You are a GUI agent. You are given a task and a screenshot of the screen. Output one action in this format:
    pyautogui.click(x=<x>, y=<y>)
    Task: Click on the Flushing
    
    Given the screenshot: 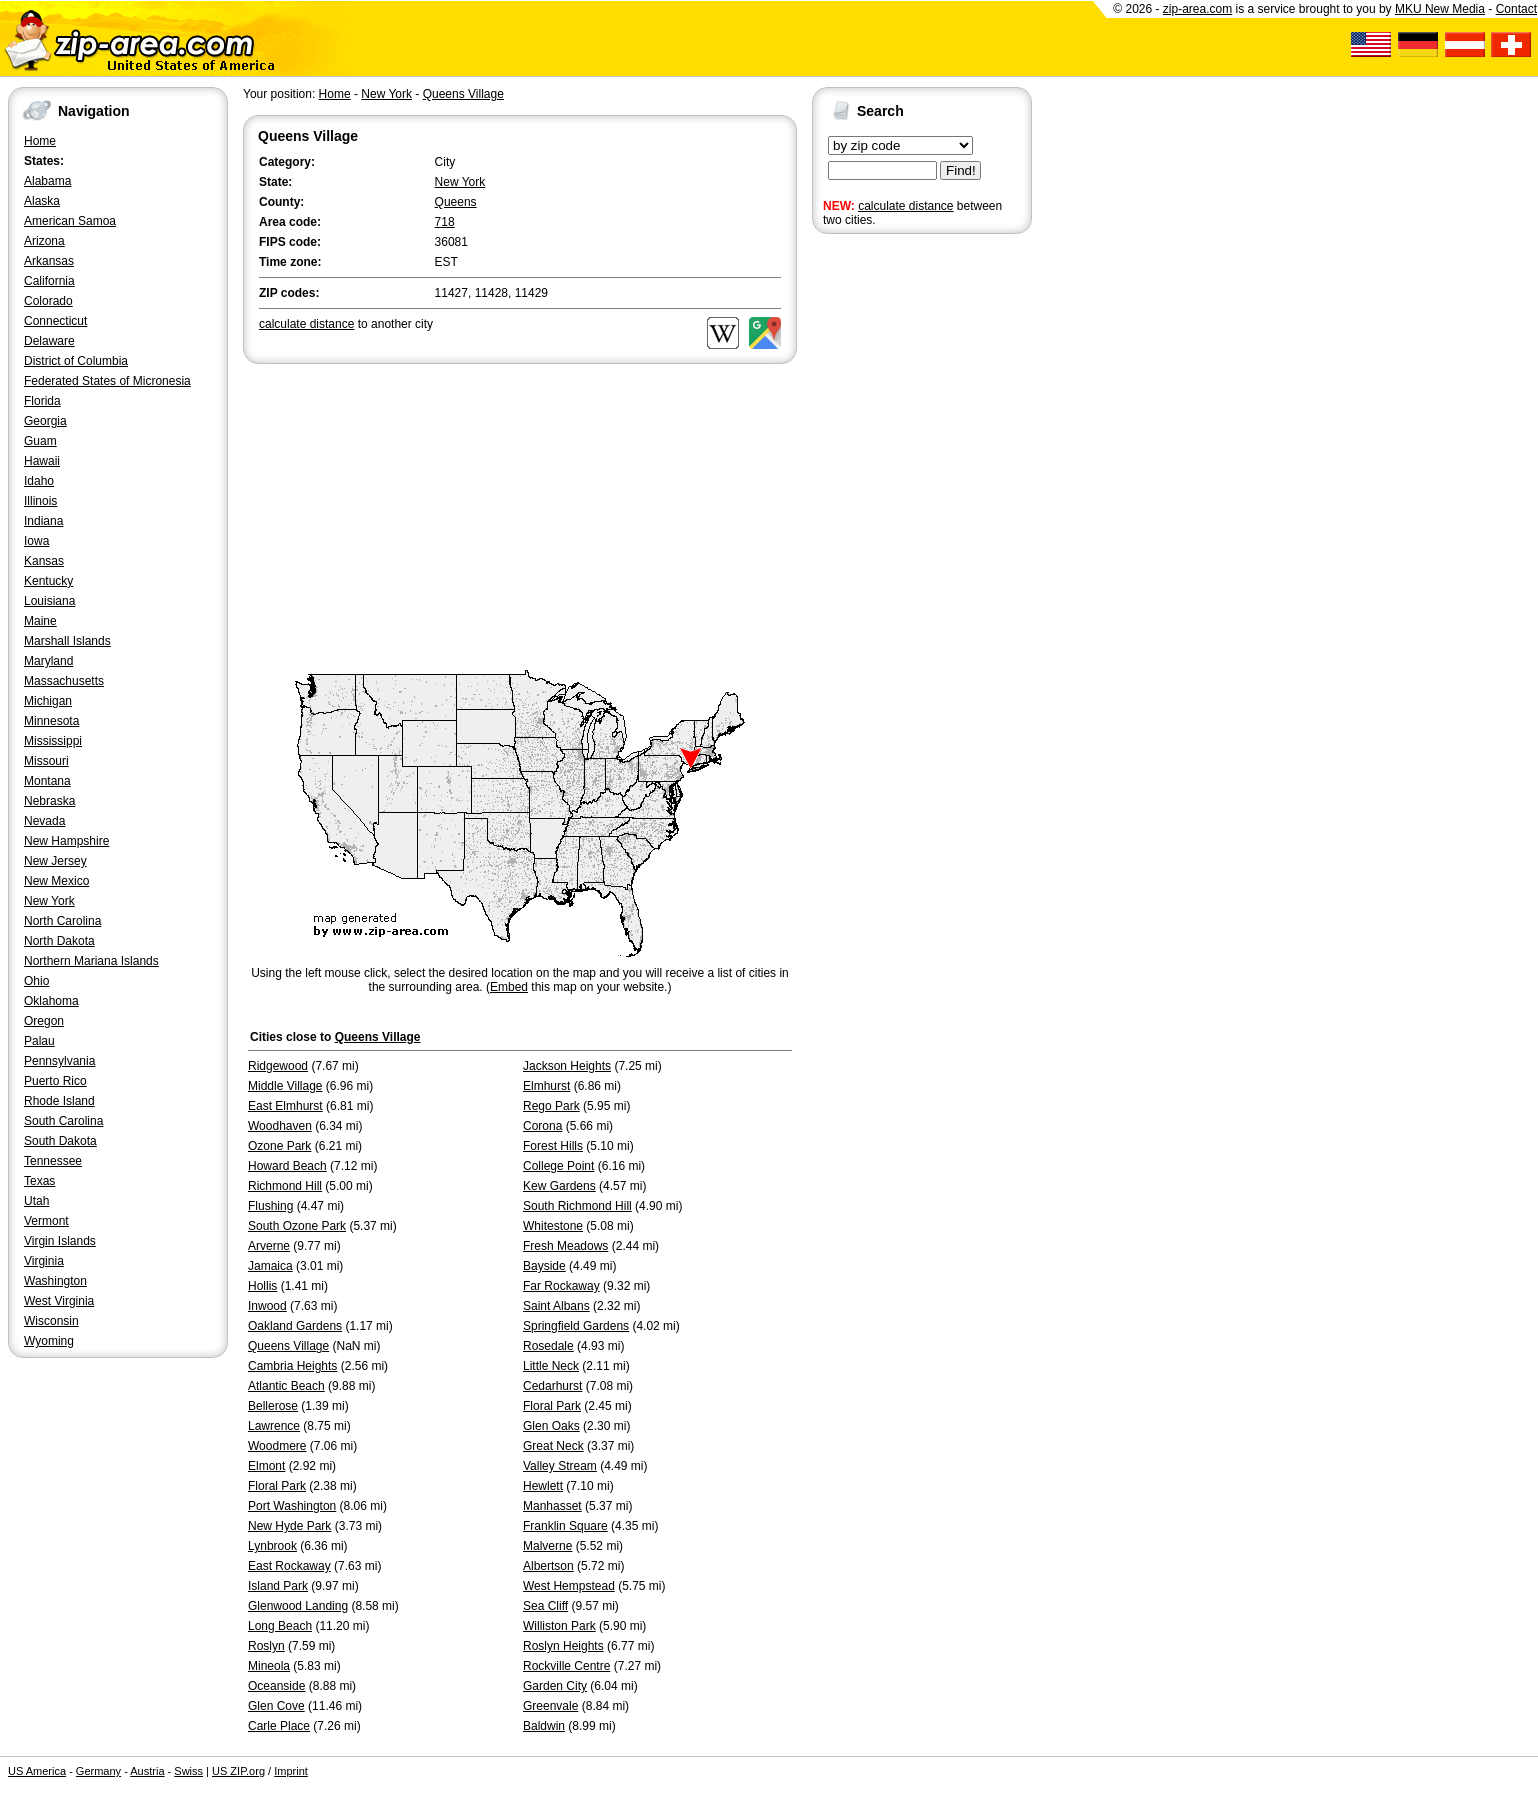 What is the action you would take?
    pyautogui.click(x=270, y=1206)
    